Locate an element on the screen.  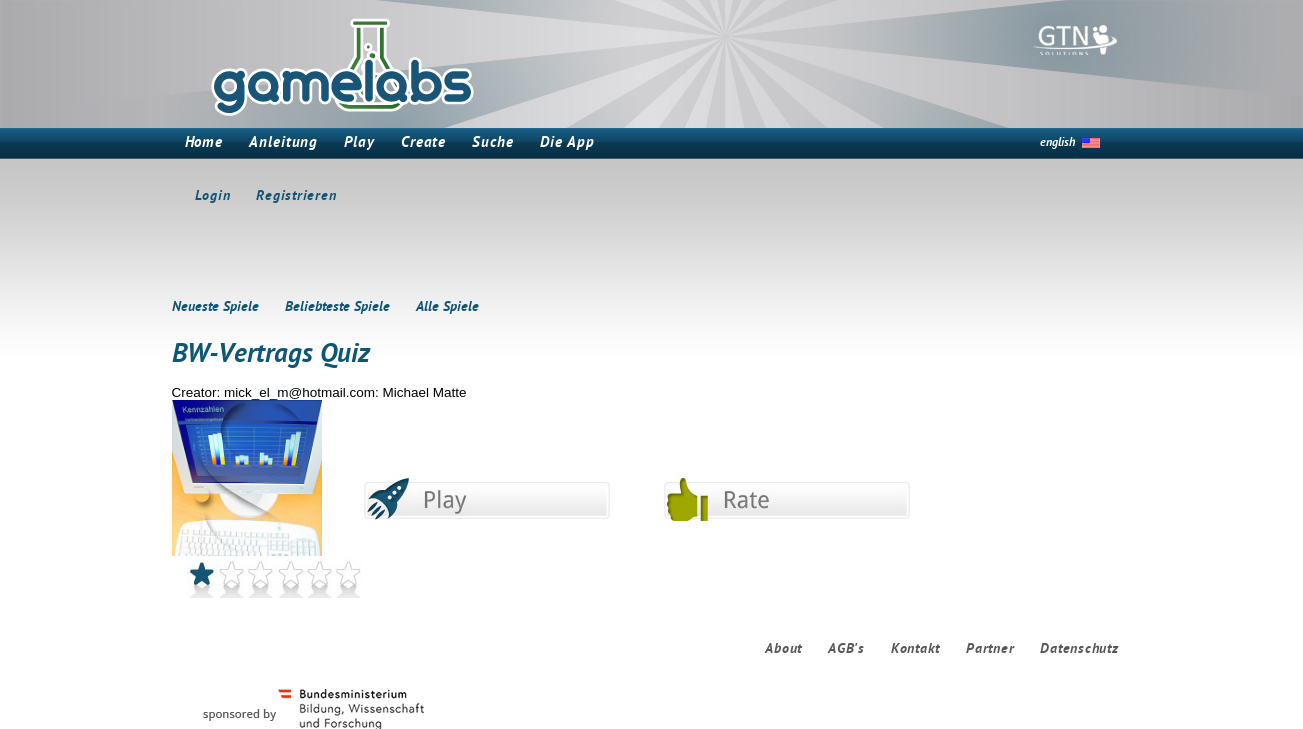
Datenschutz is located at coordinates (1079, 649).